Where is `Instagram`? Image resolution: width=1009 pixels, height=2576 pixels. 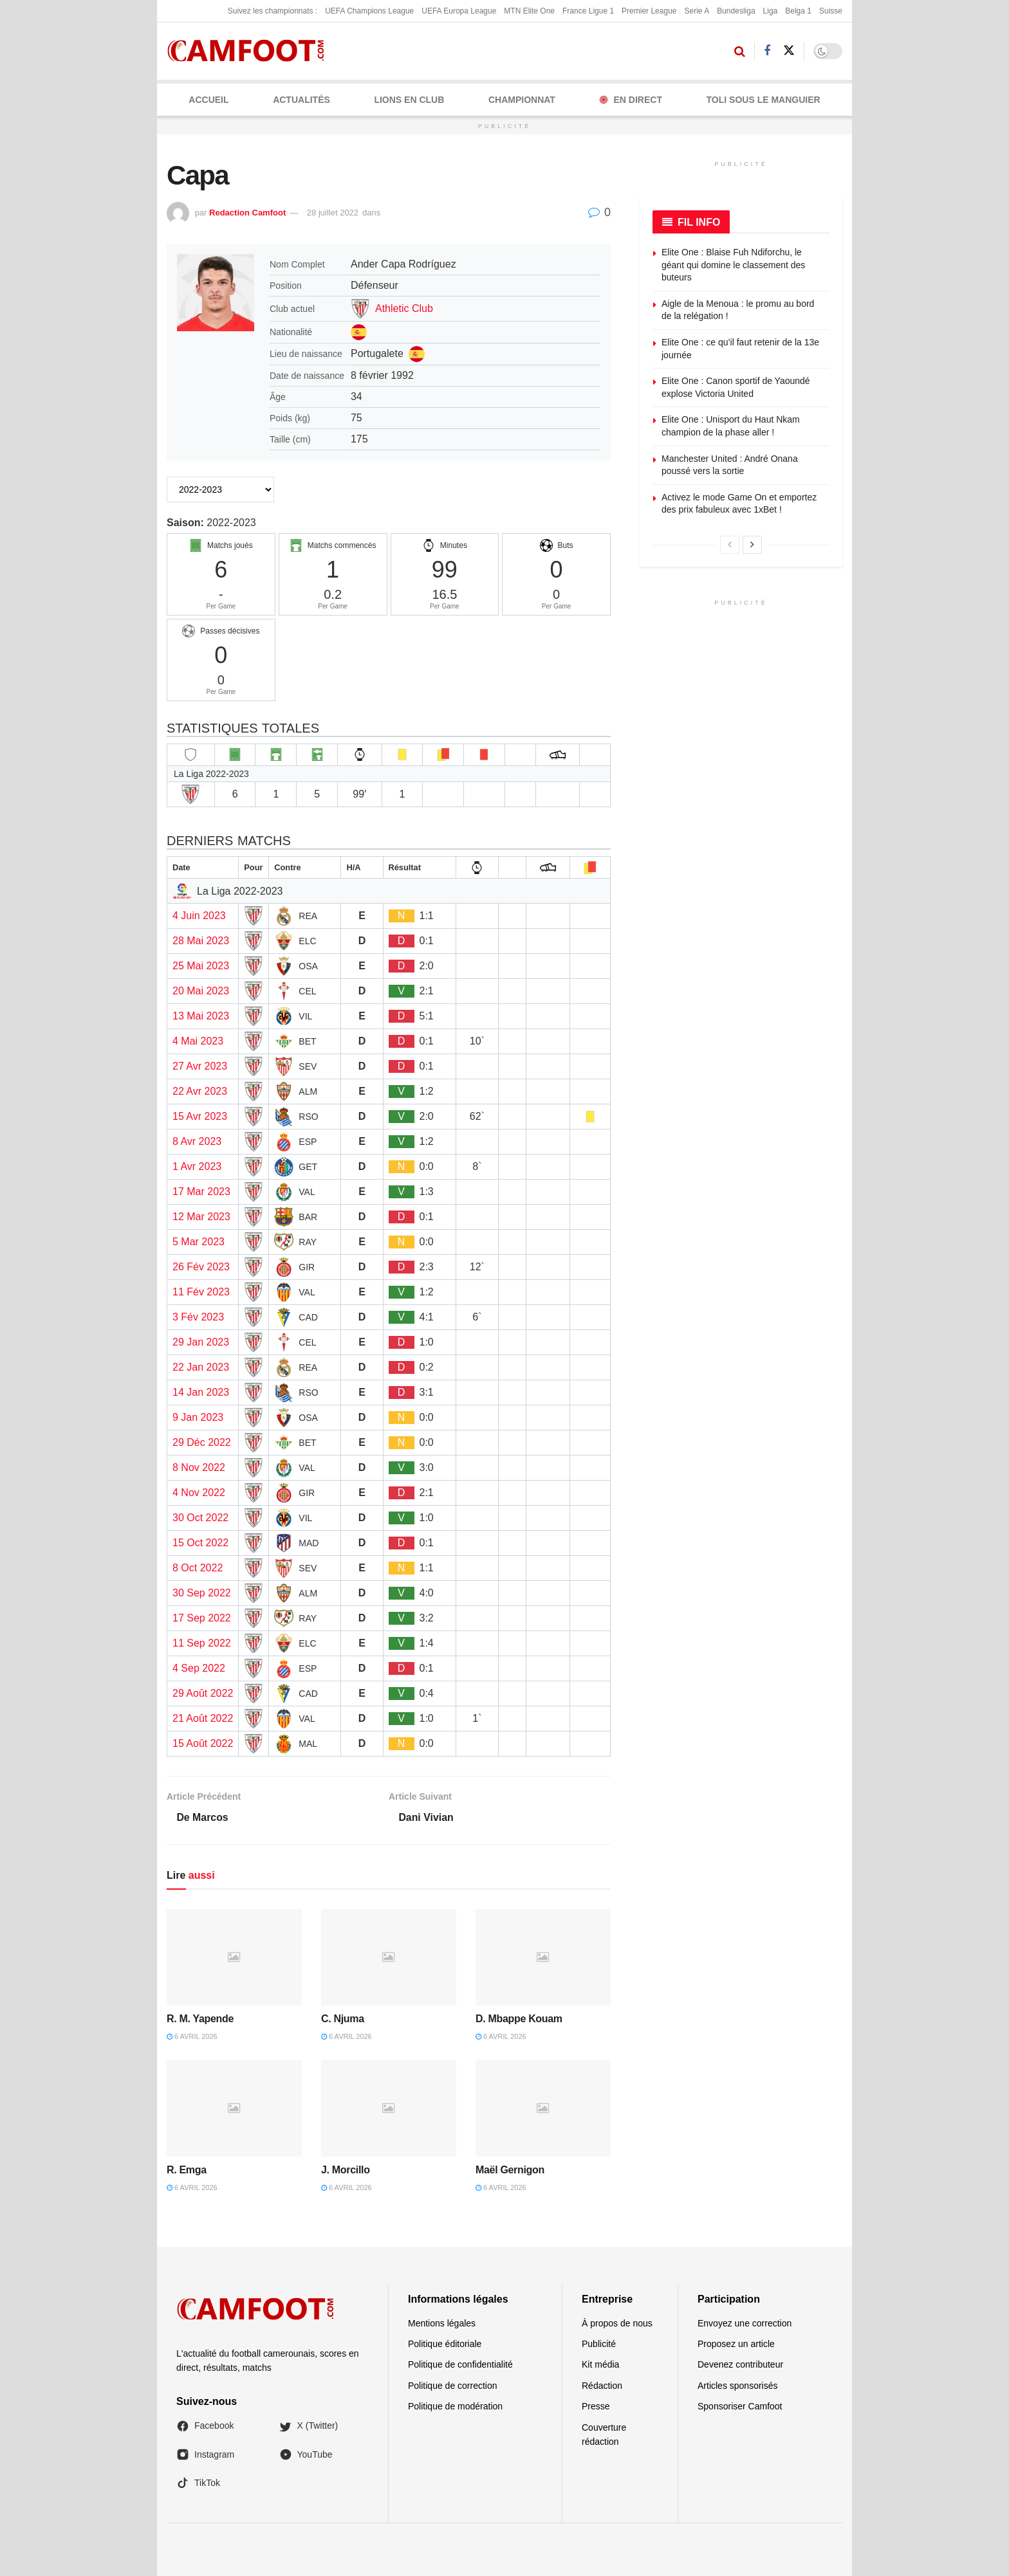
Instagram is located at coordinates (205, 2454).